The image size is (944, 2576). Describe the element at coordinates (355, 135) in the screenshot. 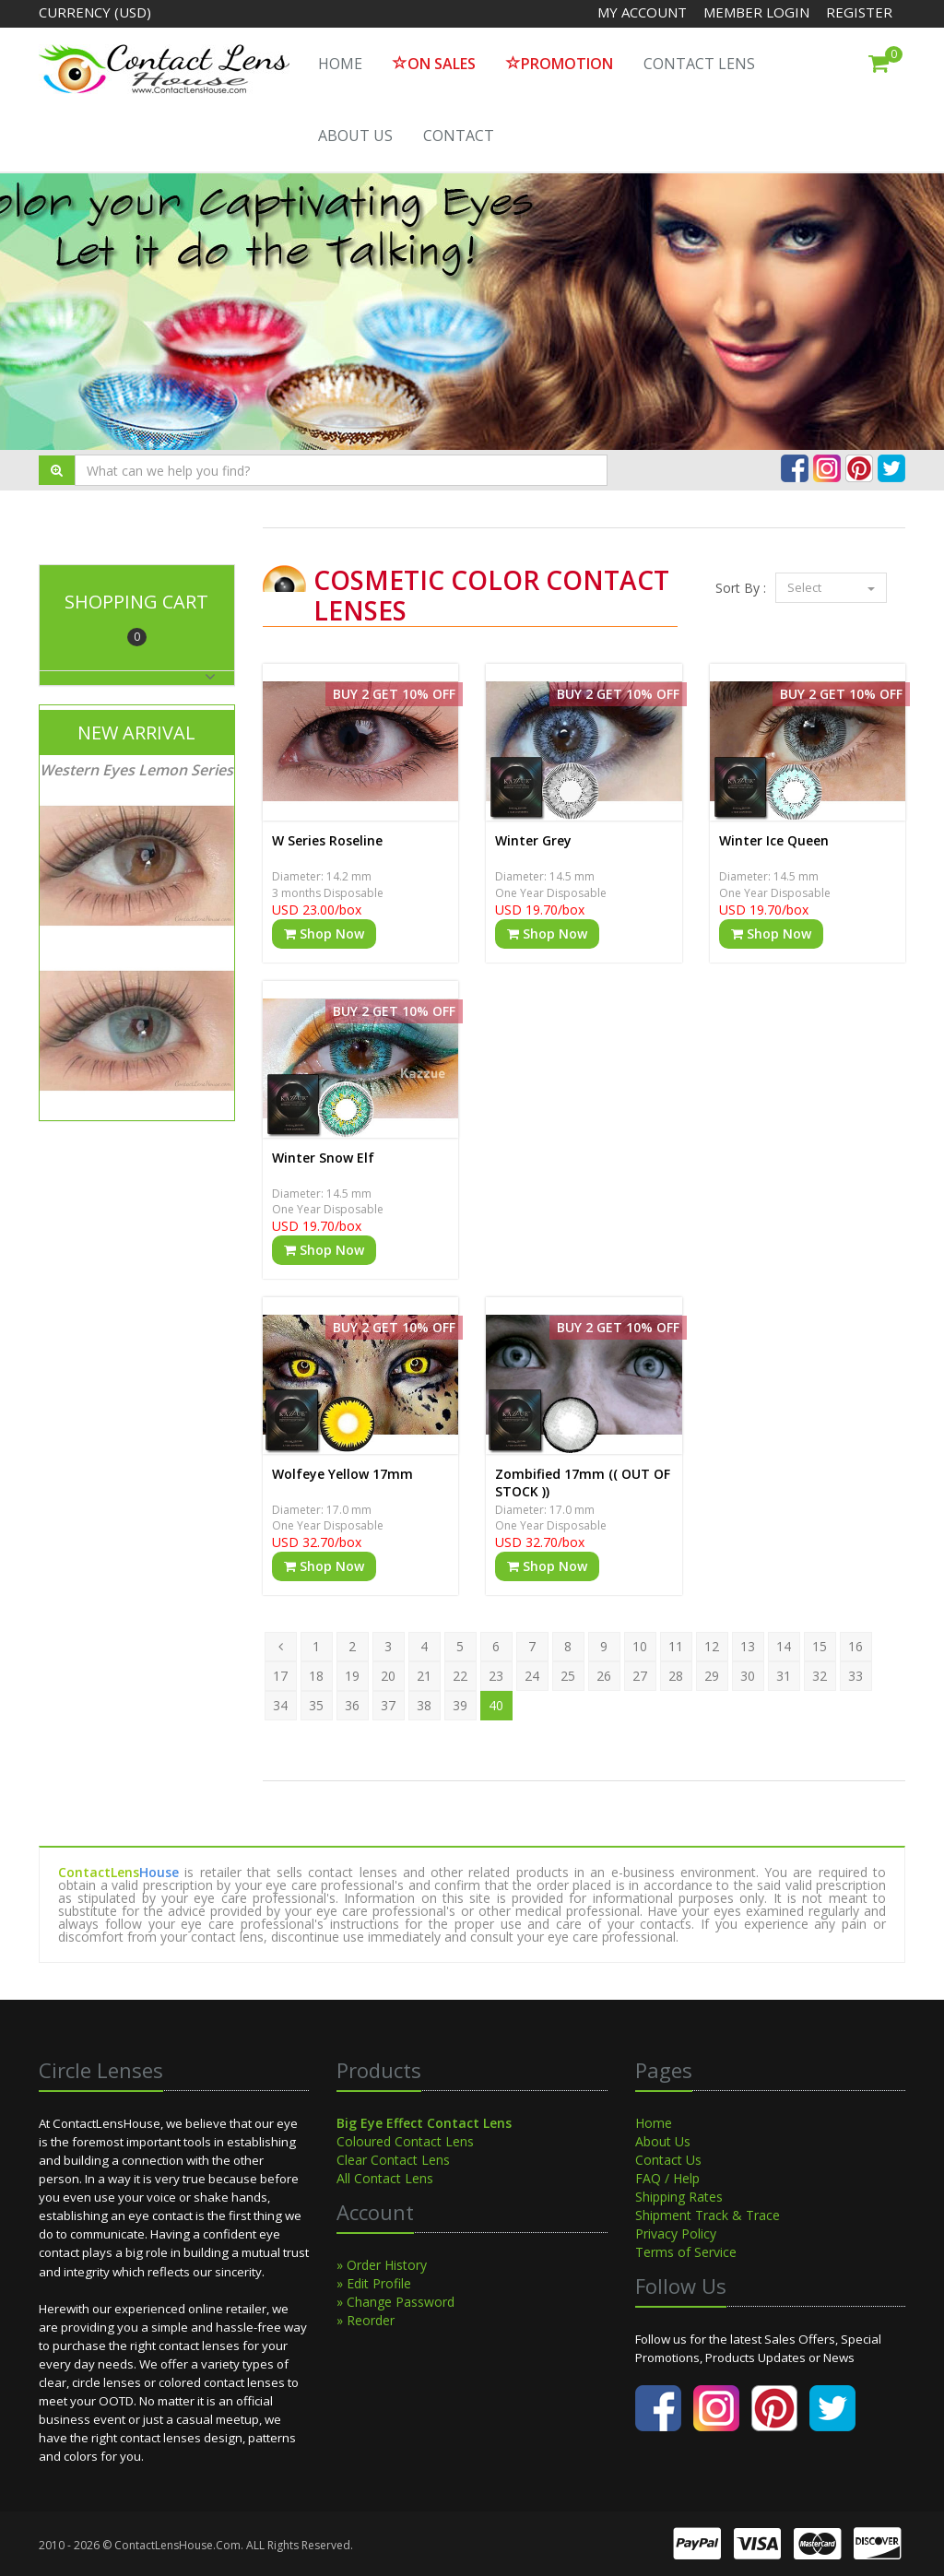

I see `About Us` at that location.